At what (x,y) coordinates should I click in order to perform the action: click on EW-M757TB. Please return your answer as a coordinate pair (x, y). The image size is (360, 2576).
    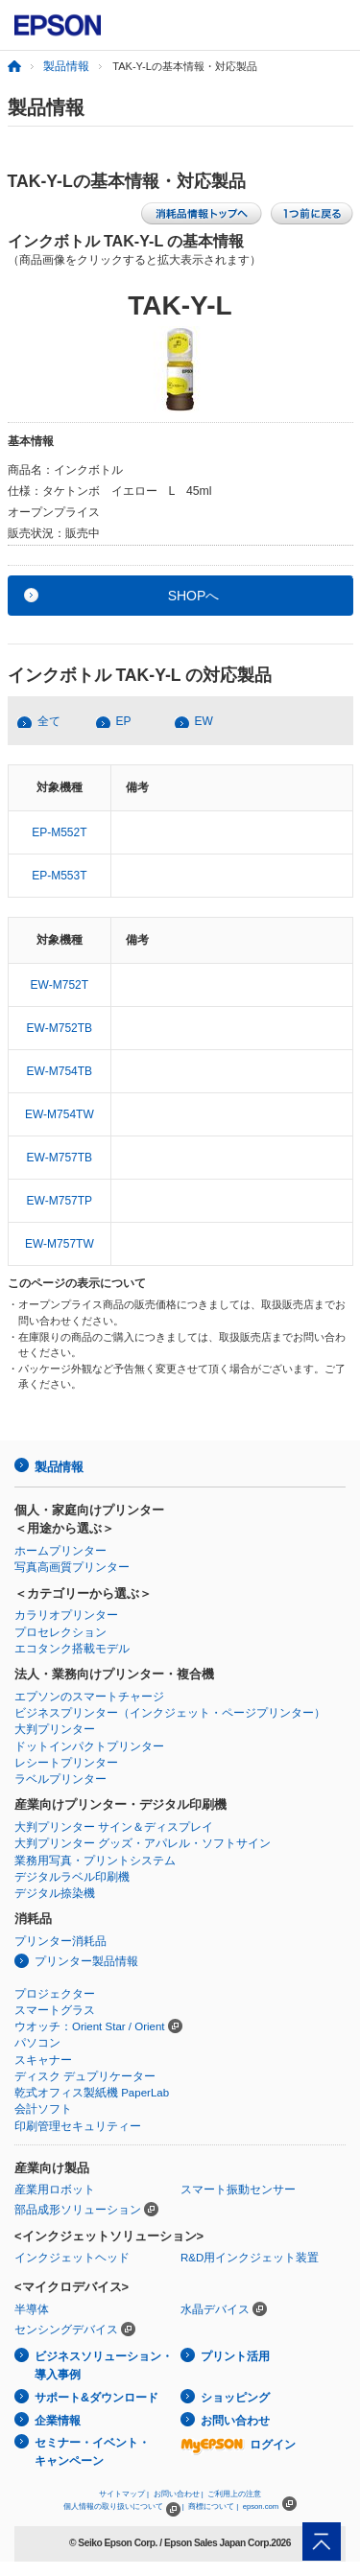
    Looking at the image, I should click on (59, 1157).